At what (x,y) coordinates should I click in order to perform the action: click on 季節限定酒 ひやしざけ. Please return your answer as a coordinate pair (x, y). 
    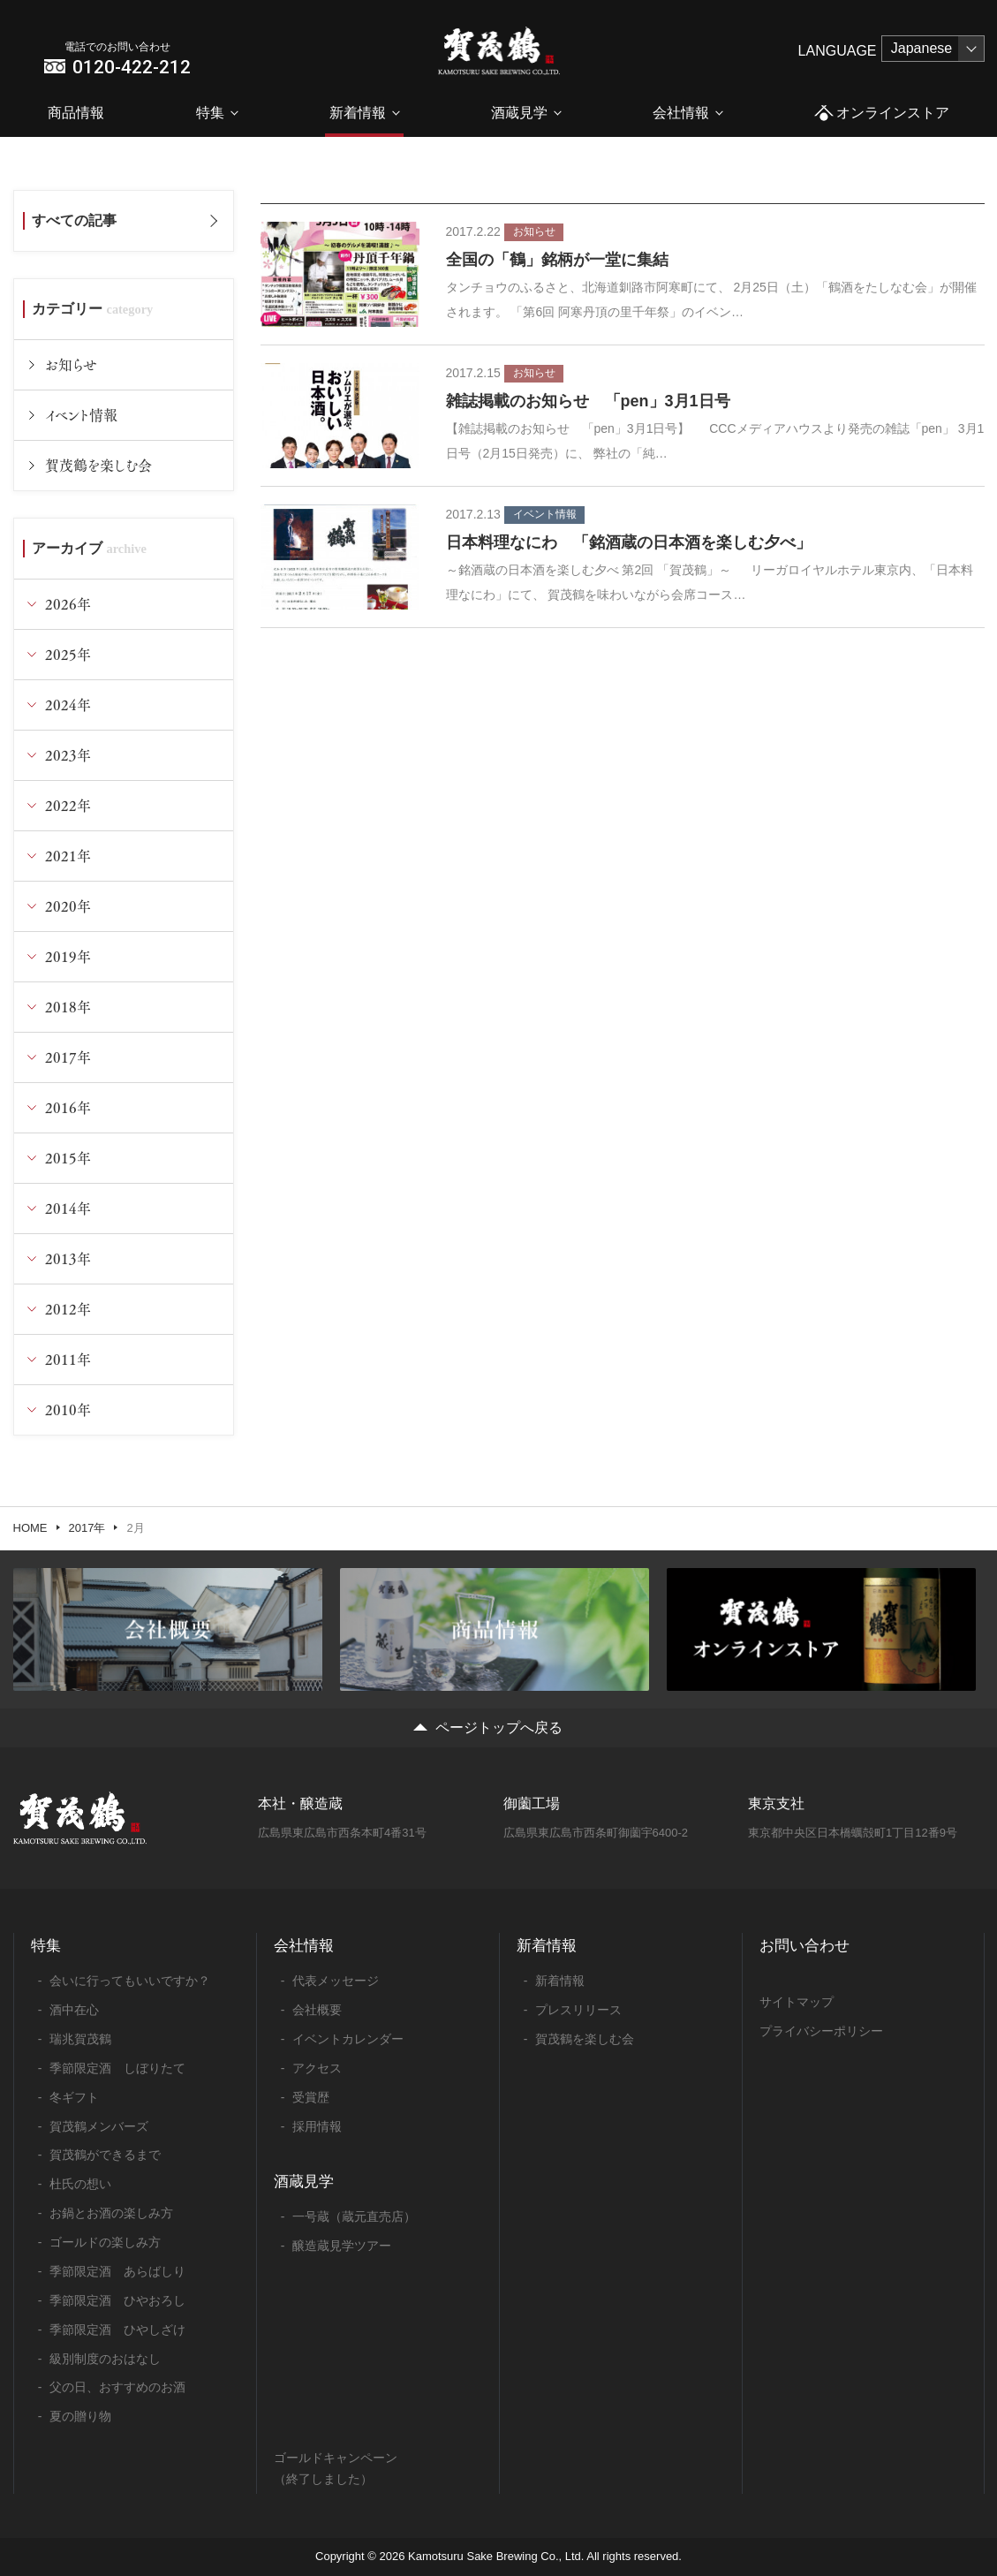
    Looking at the image, I should click on (117, 2329).